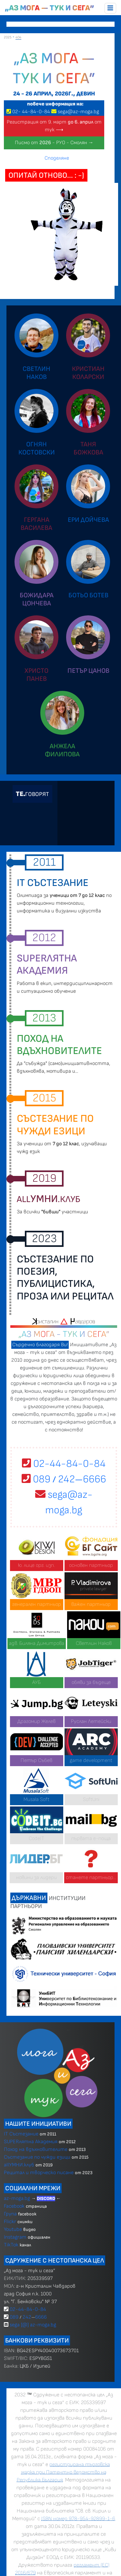 This screenshot has width=121, height=2576. What do you see at coordinates (31, 112) in the screenshot?
I see `02 4484-0-84` at bounding box center [31, 112].